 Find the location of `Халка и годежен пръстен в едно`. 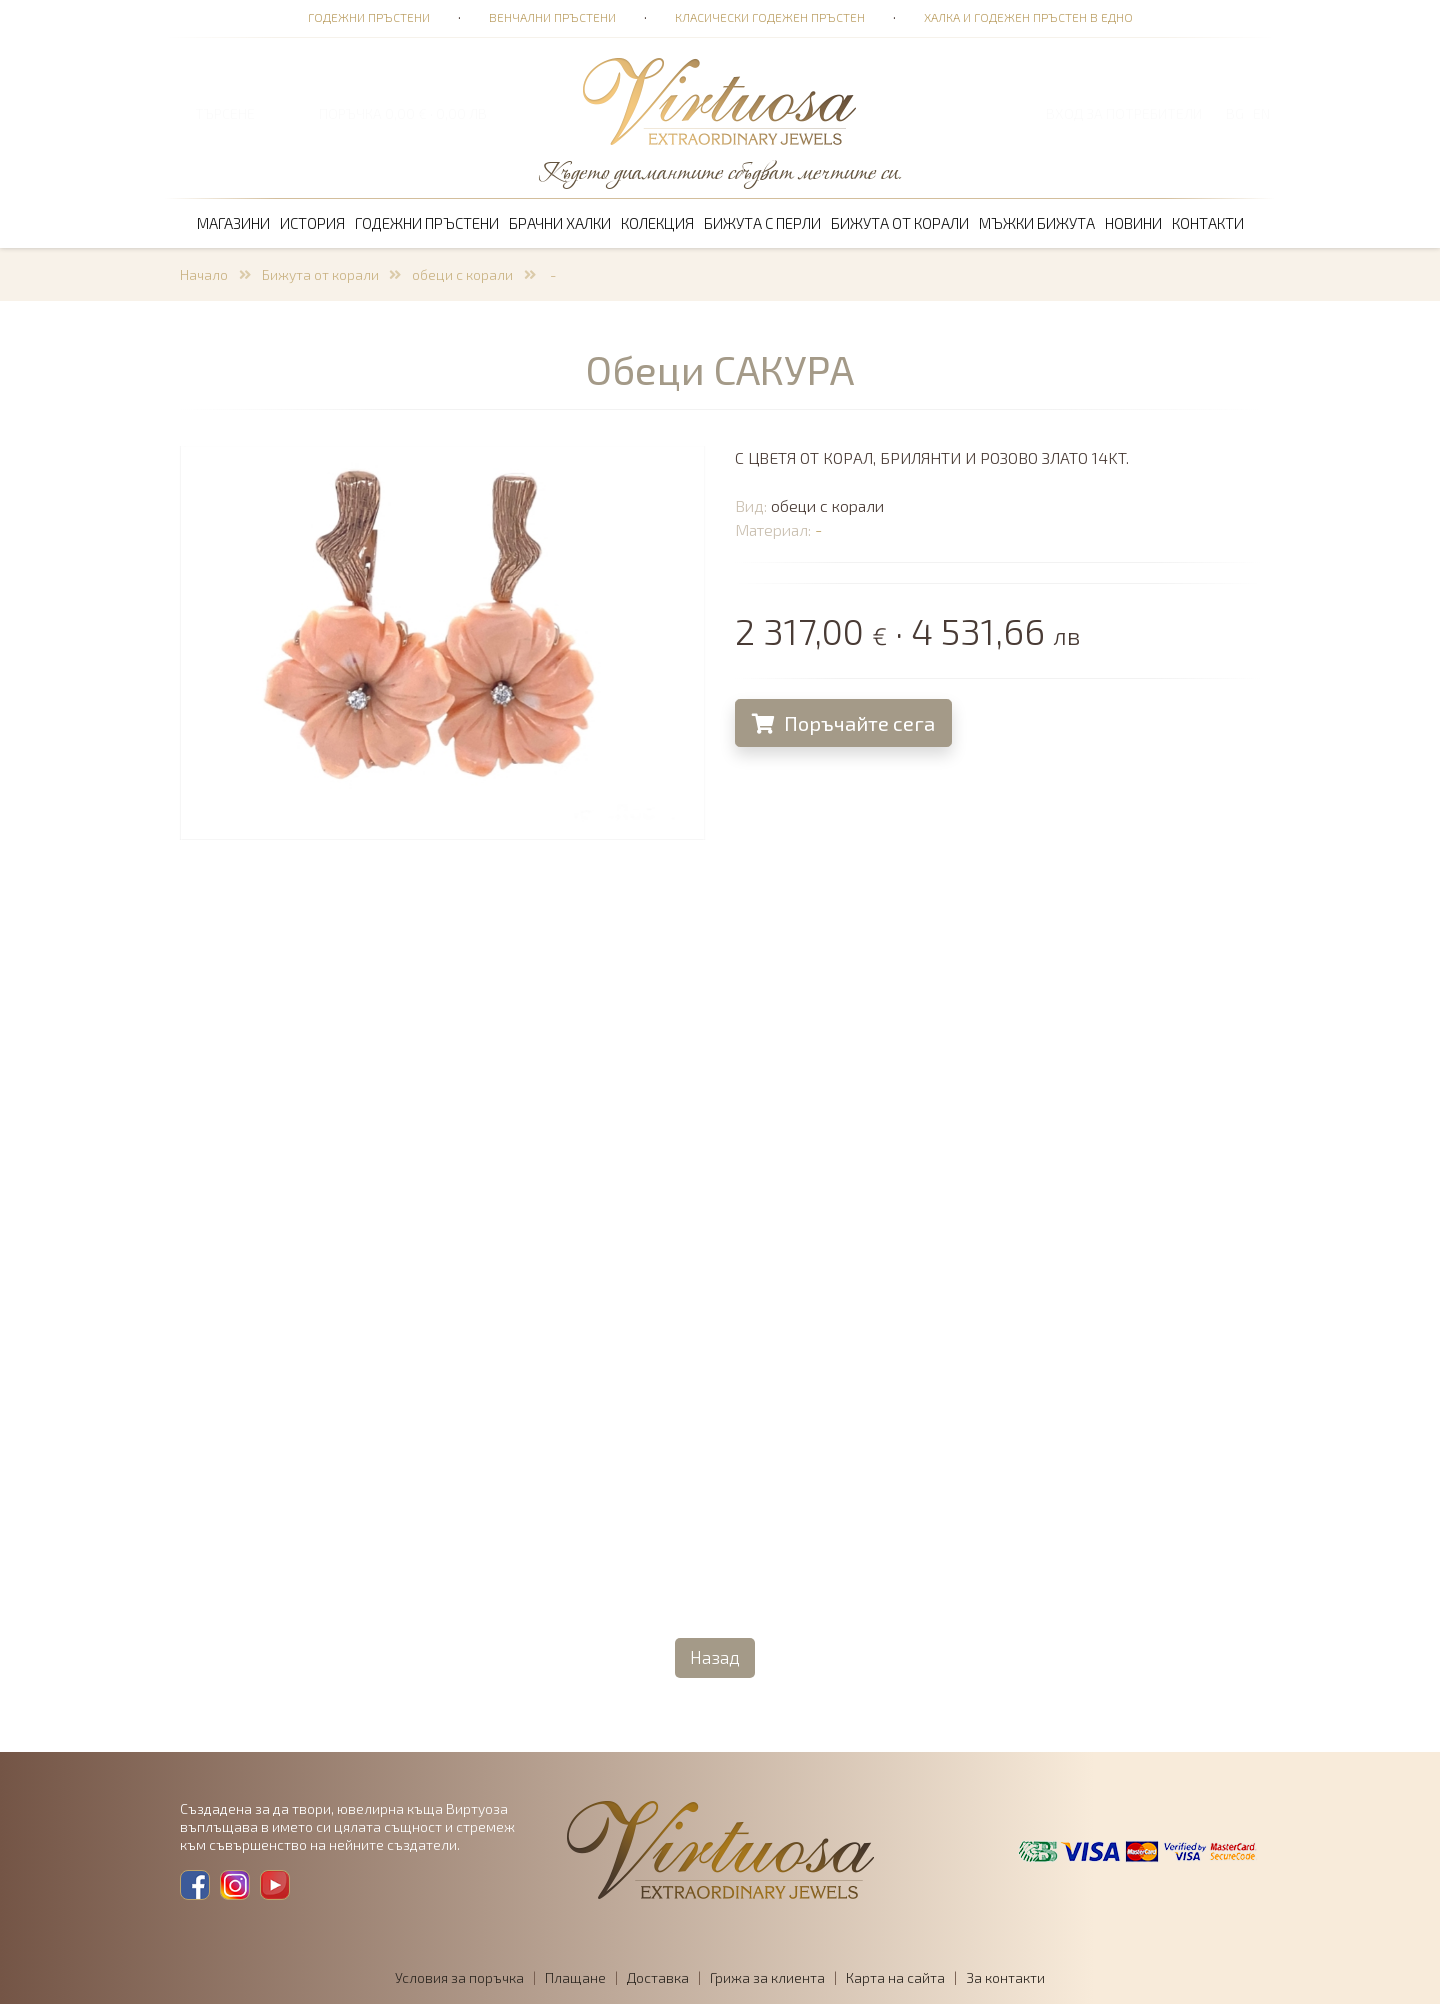

Халка и годежен пръстен в едно is located at coordinates (1028, 17).